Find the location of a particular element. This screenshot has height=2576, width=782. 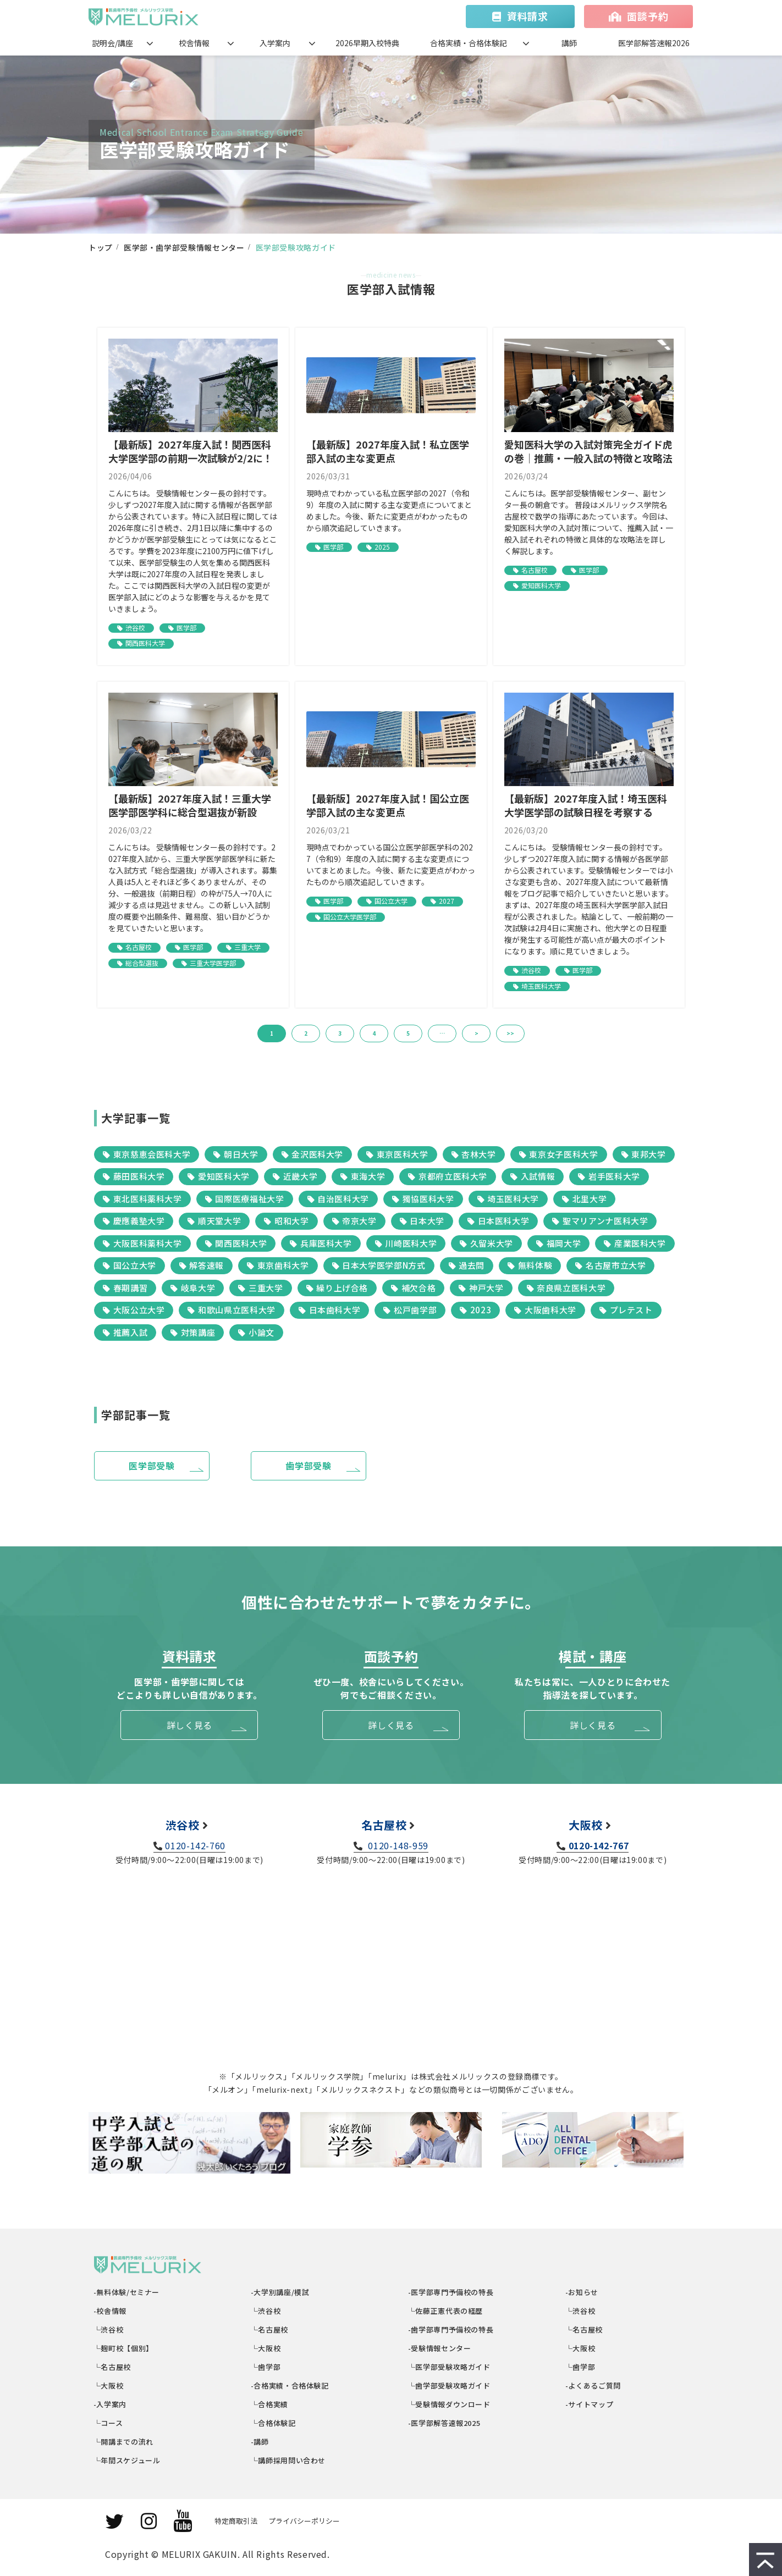

総合型選抜 is located at coordinates (141, 963).